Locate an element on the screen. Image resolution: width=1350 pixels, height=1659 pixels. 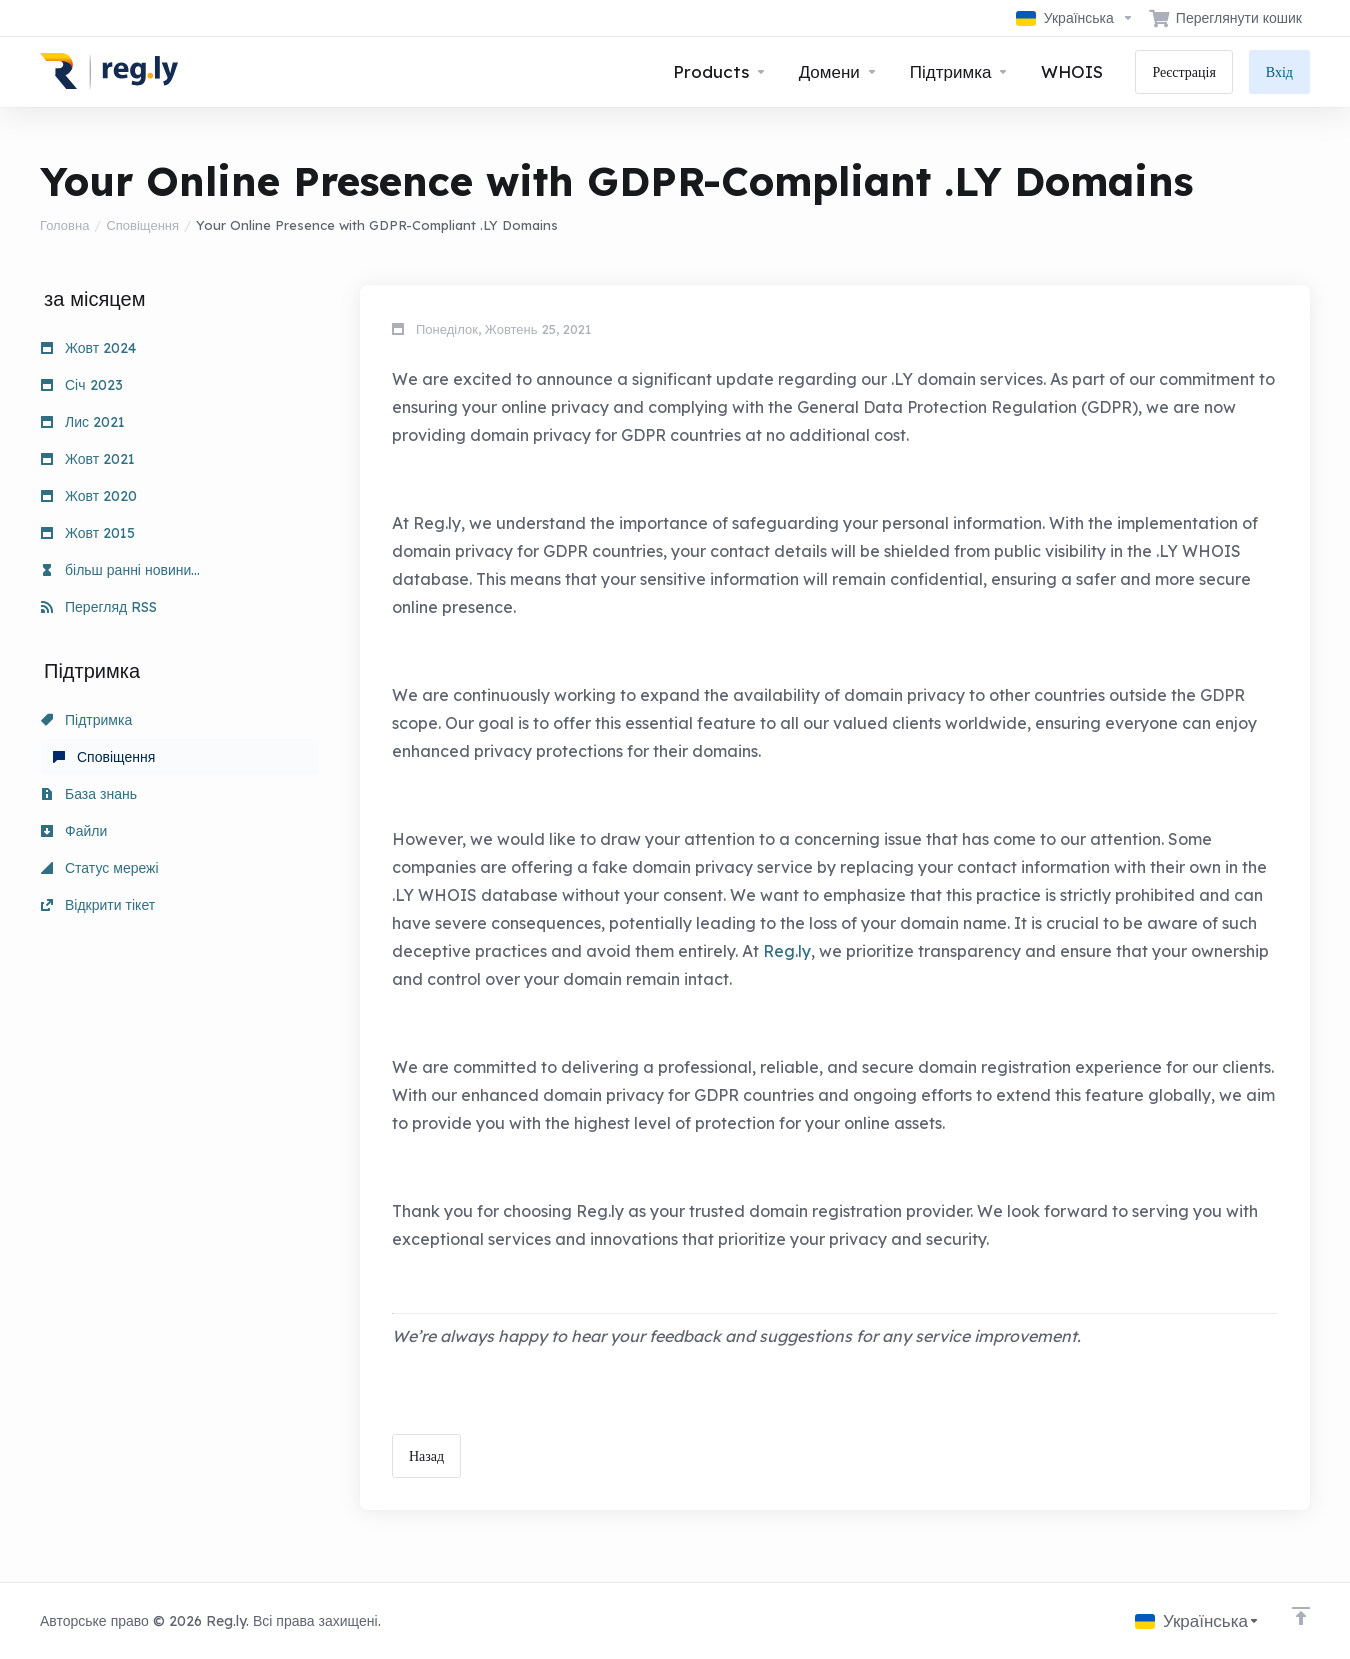
Лис 2021 is located at coordinates (83, 422).